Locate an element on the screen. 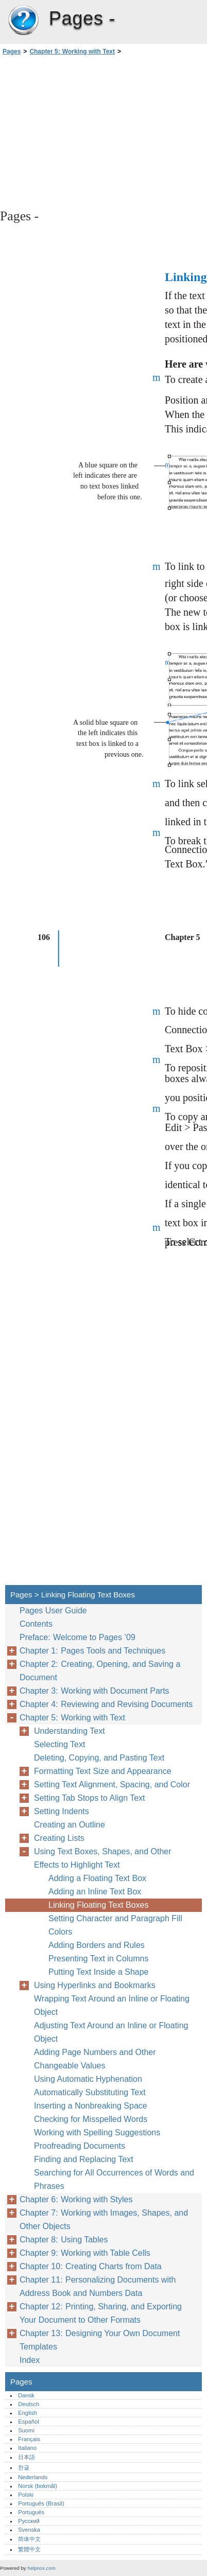 This screenshot has width=207, height=2576. 繁體中文 is located at coordinates (29, 2549).